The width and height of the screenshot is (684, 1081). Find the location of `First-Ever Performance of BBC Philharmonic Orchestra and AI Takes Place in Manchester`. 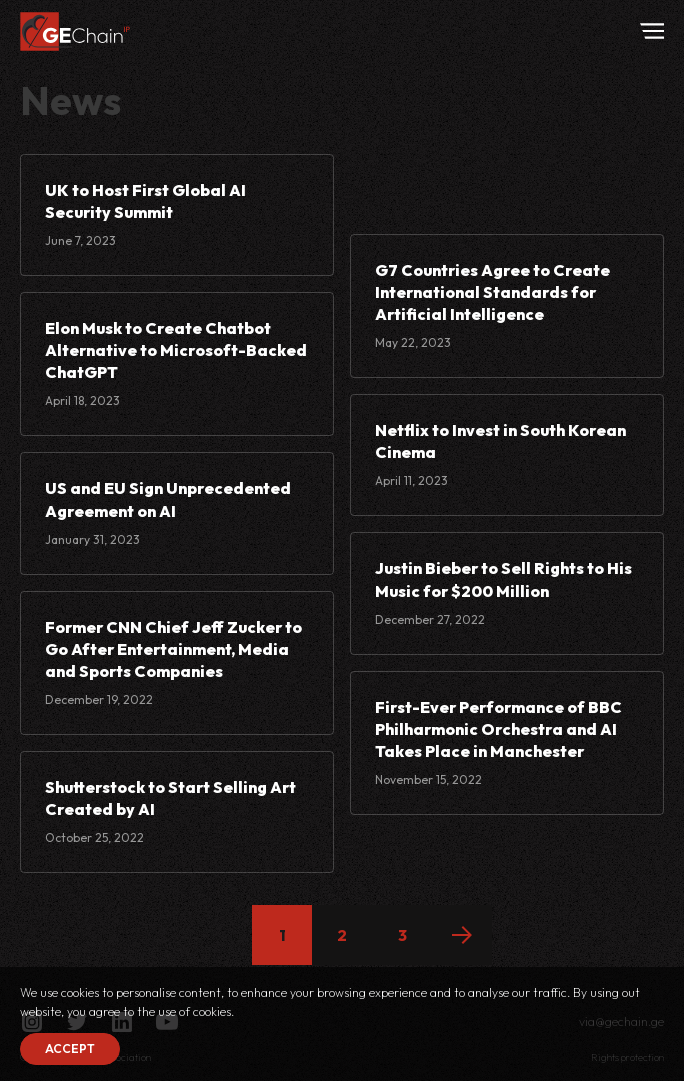

First-Ever Performance of BBC Philharmonic Orchestra and AI Takes Place in Manchester is located at coordinates (498, 729).